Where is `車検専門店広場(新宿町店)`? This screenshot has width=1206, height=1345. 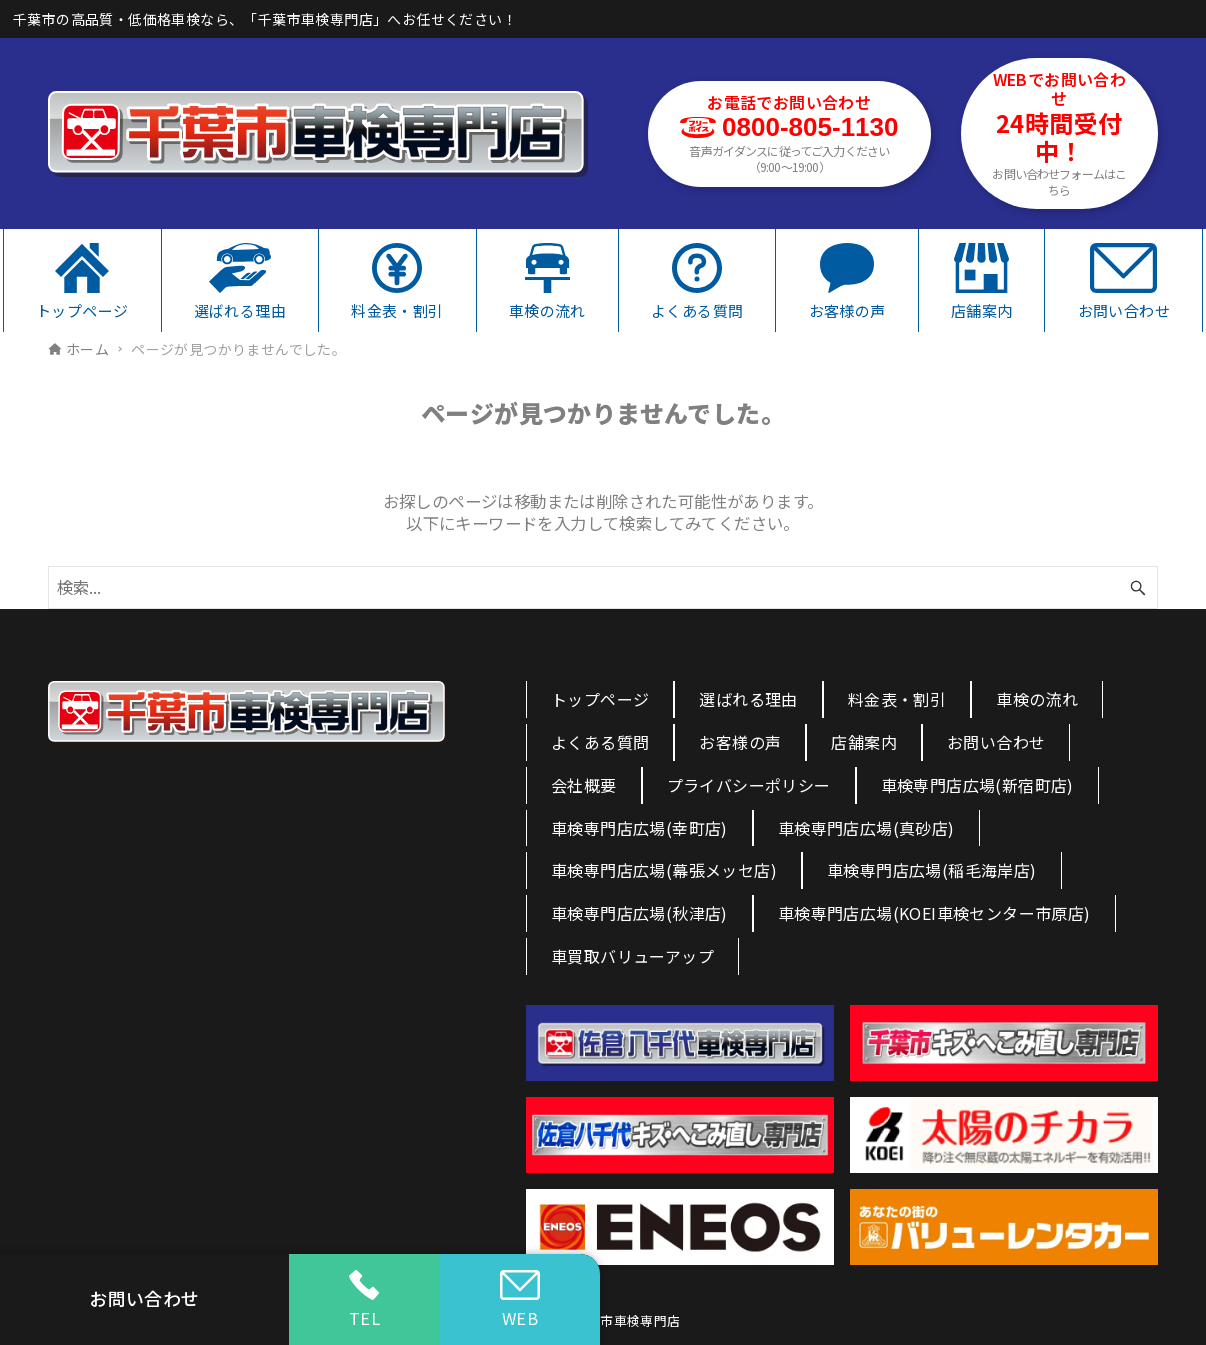
車検専門店広場(新宿町店) is located at coordinates (977, 785).